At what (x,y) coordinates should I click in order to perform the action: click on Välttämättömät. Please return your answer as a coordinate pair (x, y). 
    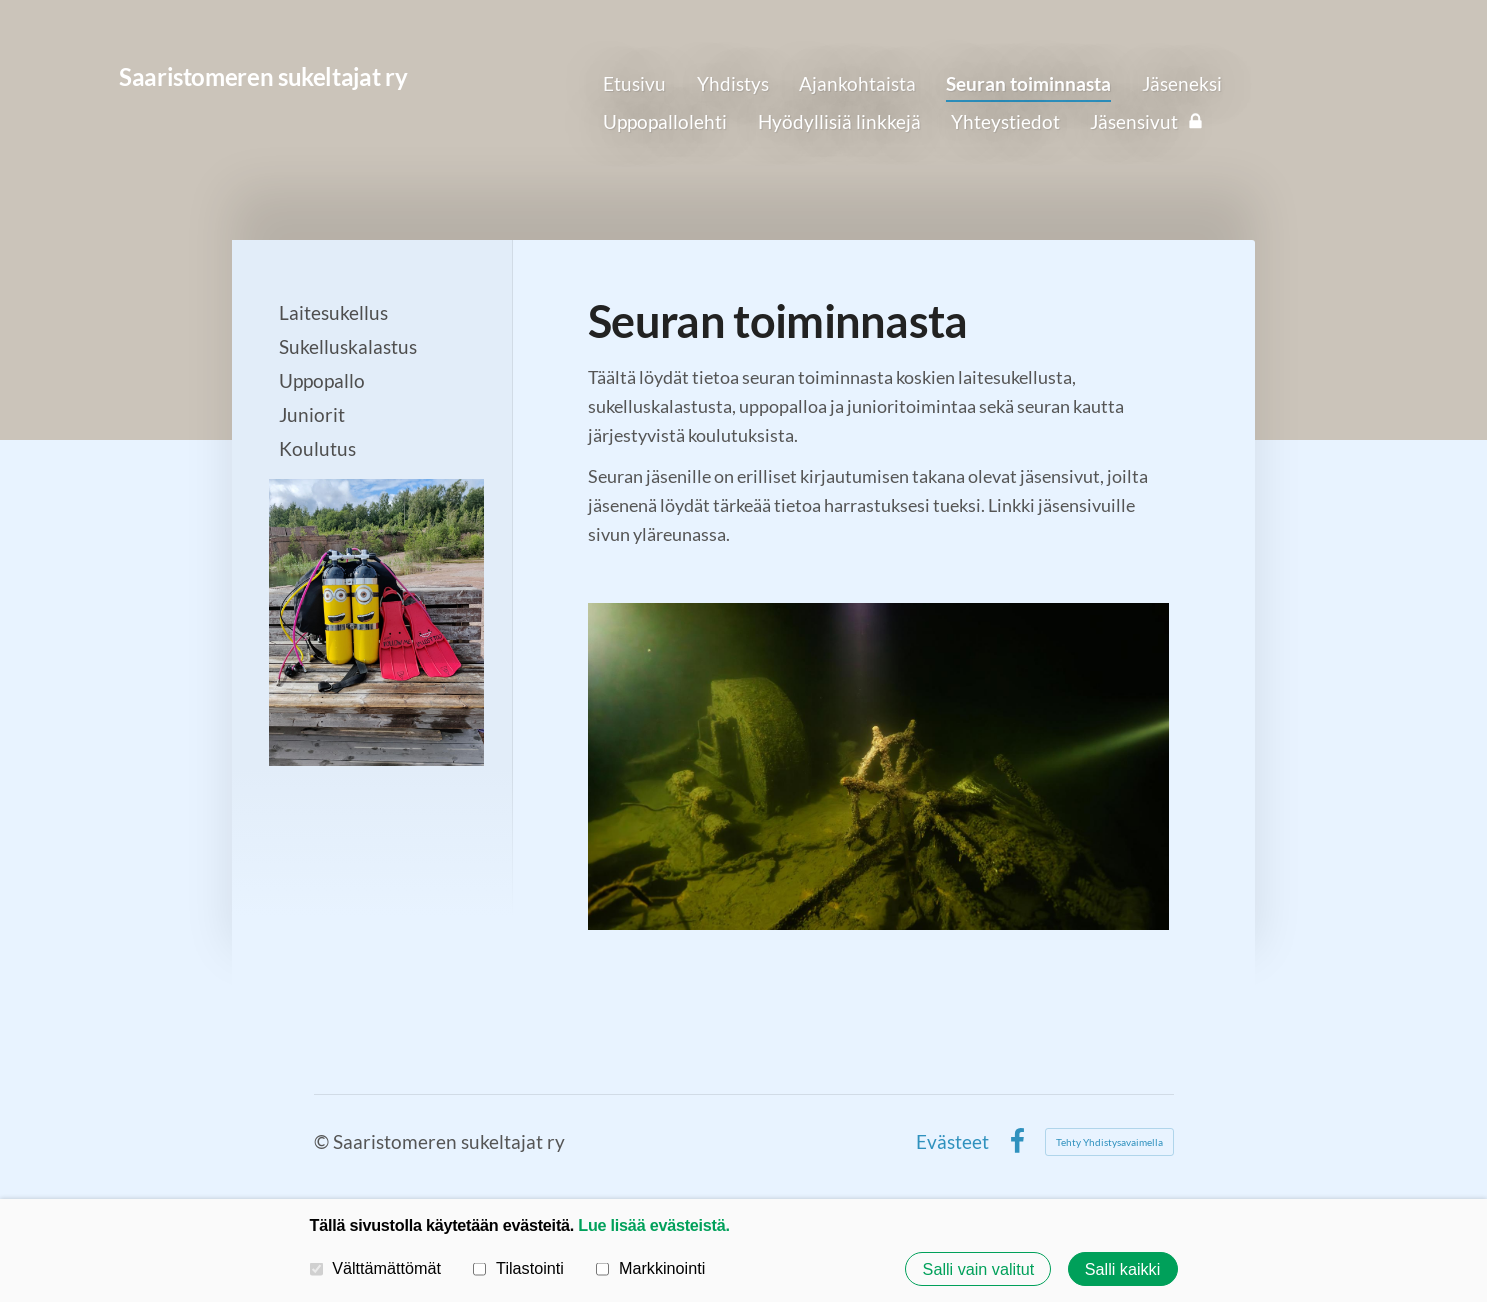
    Looking at the image, I should click on (376, 1268).